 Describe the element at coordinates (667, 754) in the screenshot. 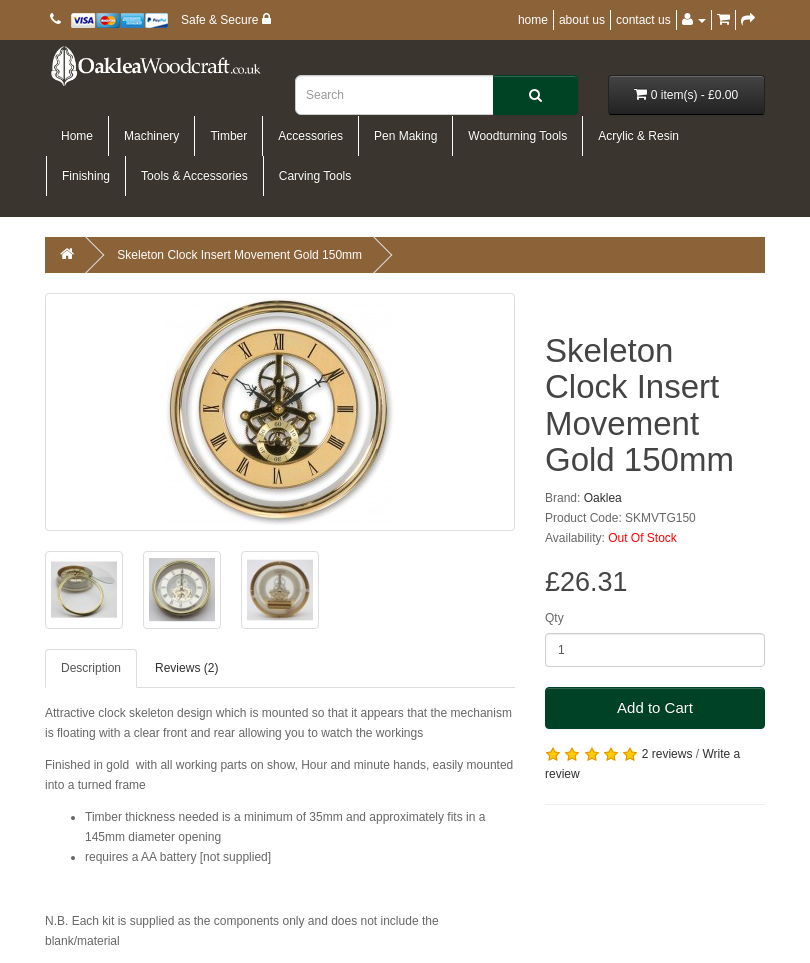

I see `2 reviews` at that location.